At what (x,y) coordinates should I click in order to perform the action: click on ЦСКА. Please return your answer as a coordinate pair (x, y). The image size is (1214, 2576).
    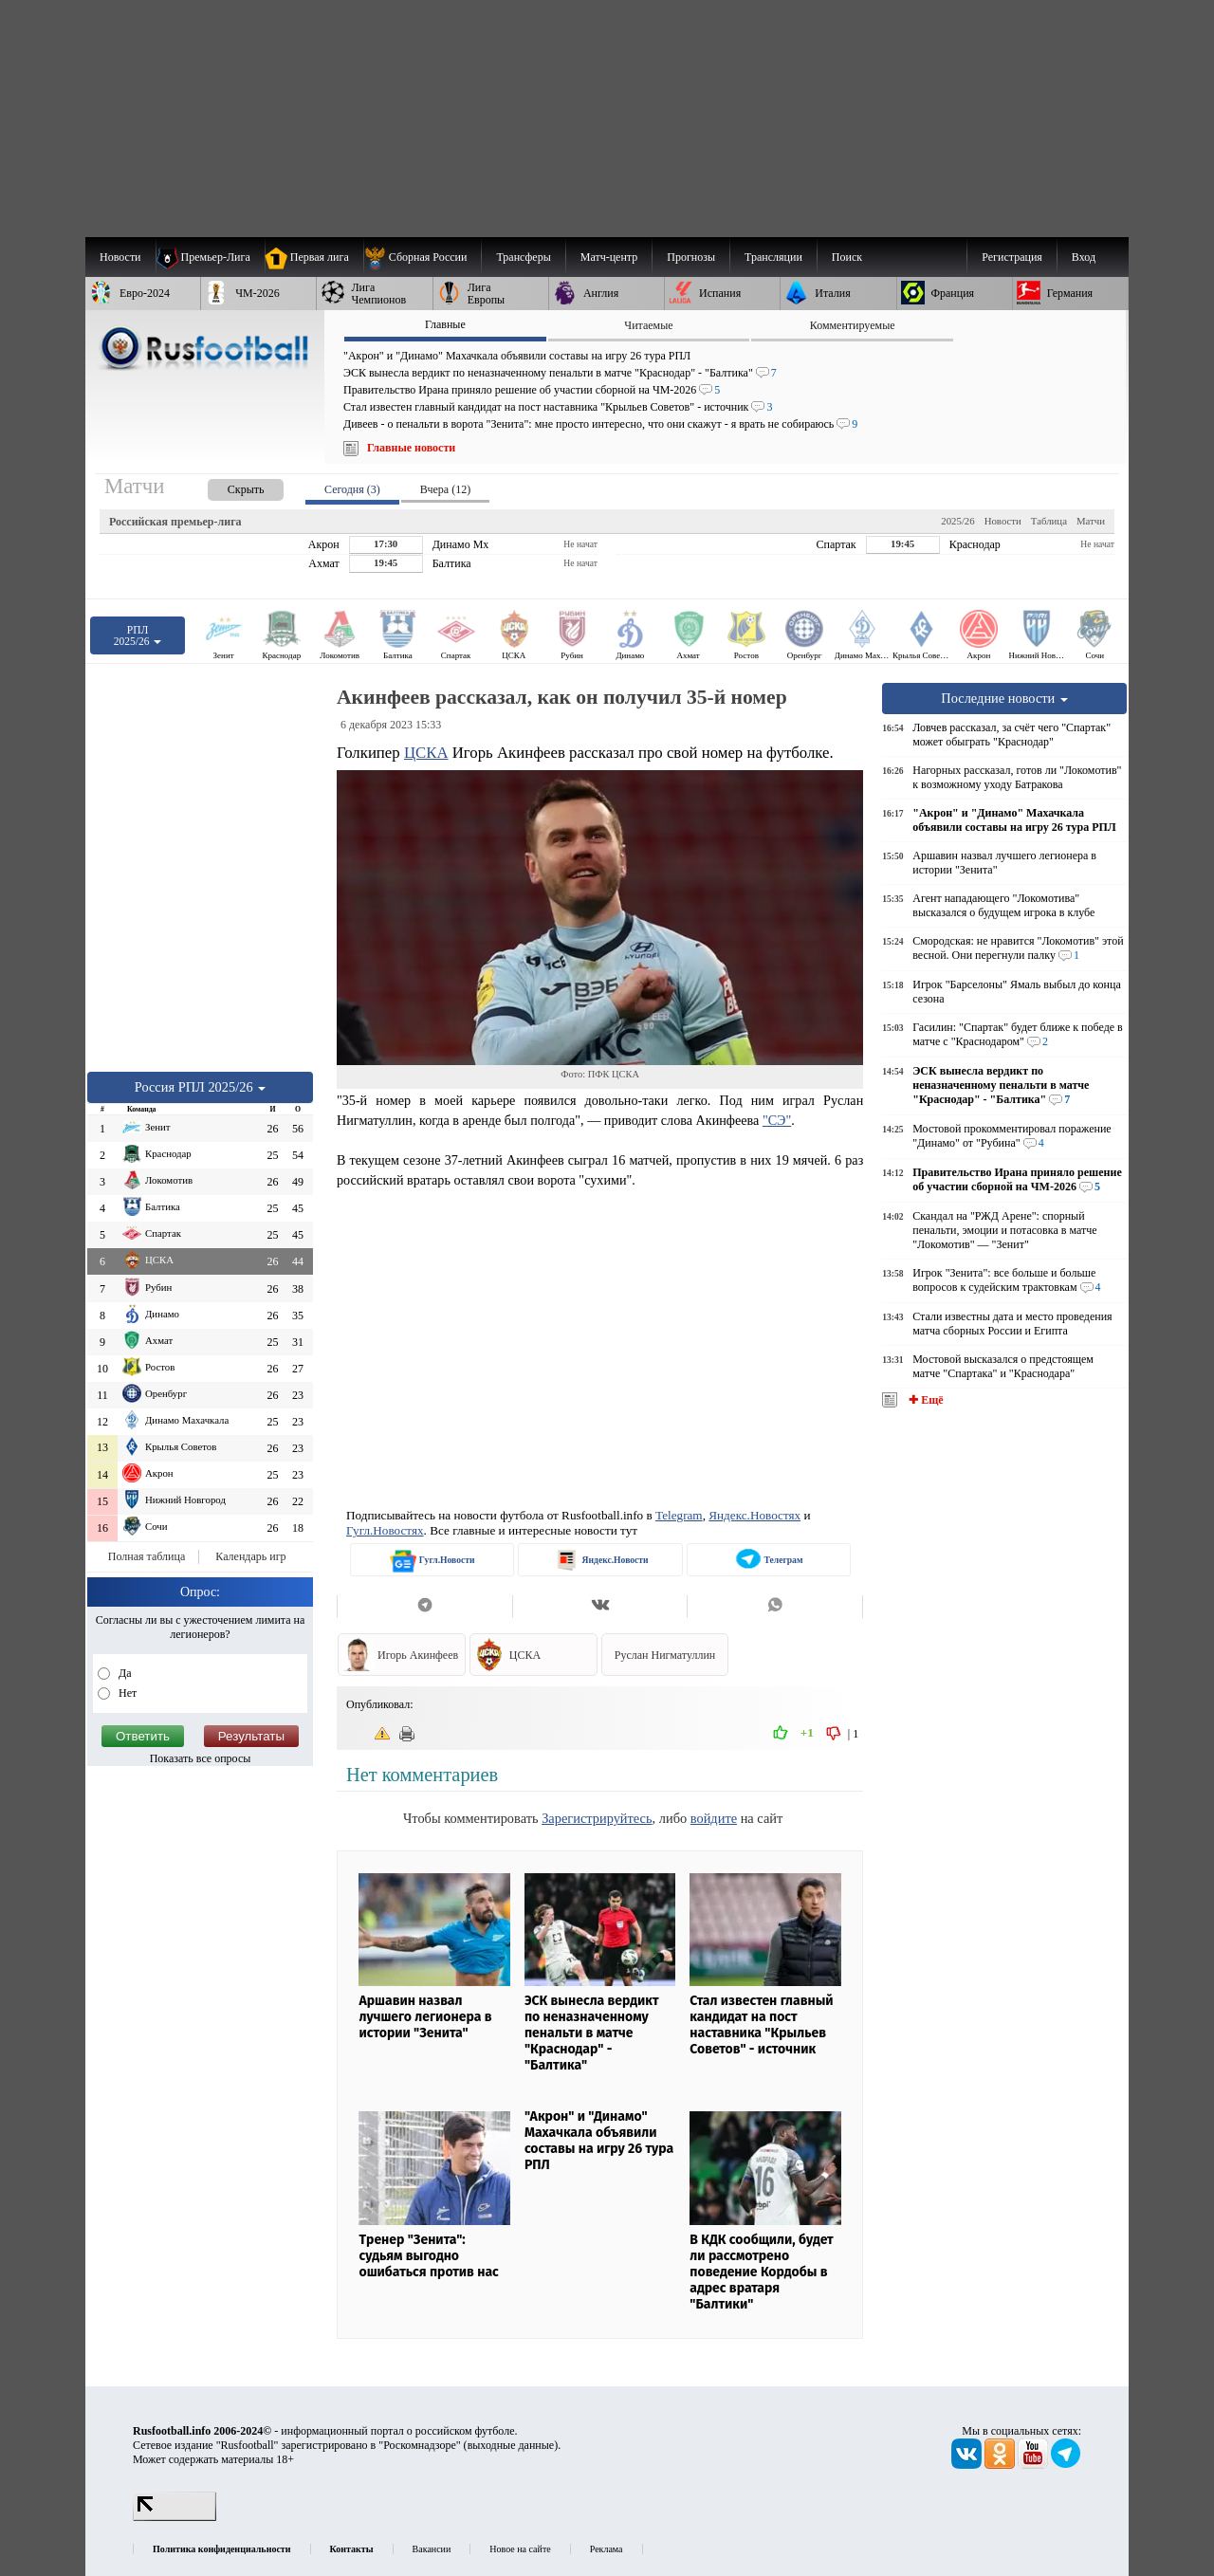
    Looking at the image, I should click on (426, 753).